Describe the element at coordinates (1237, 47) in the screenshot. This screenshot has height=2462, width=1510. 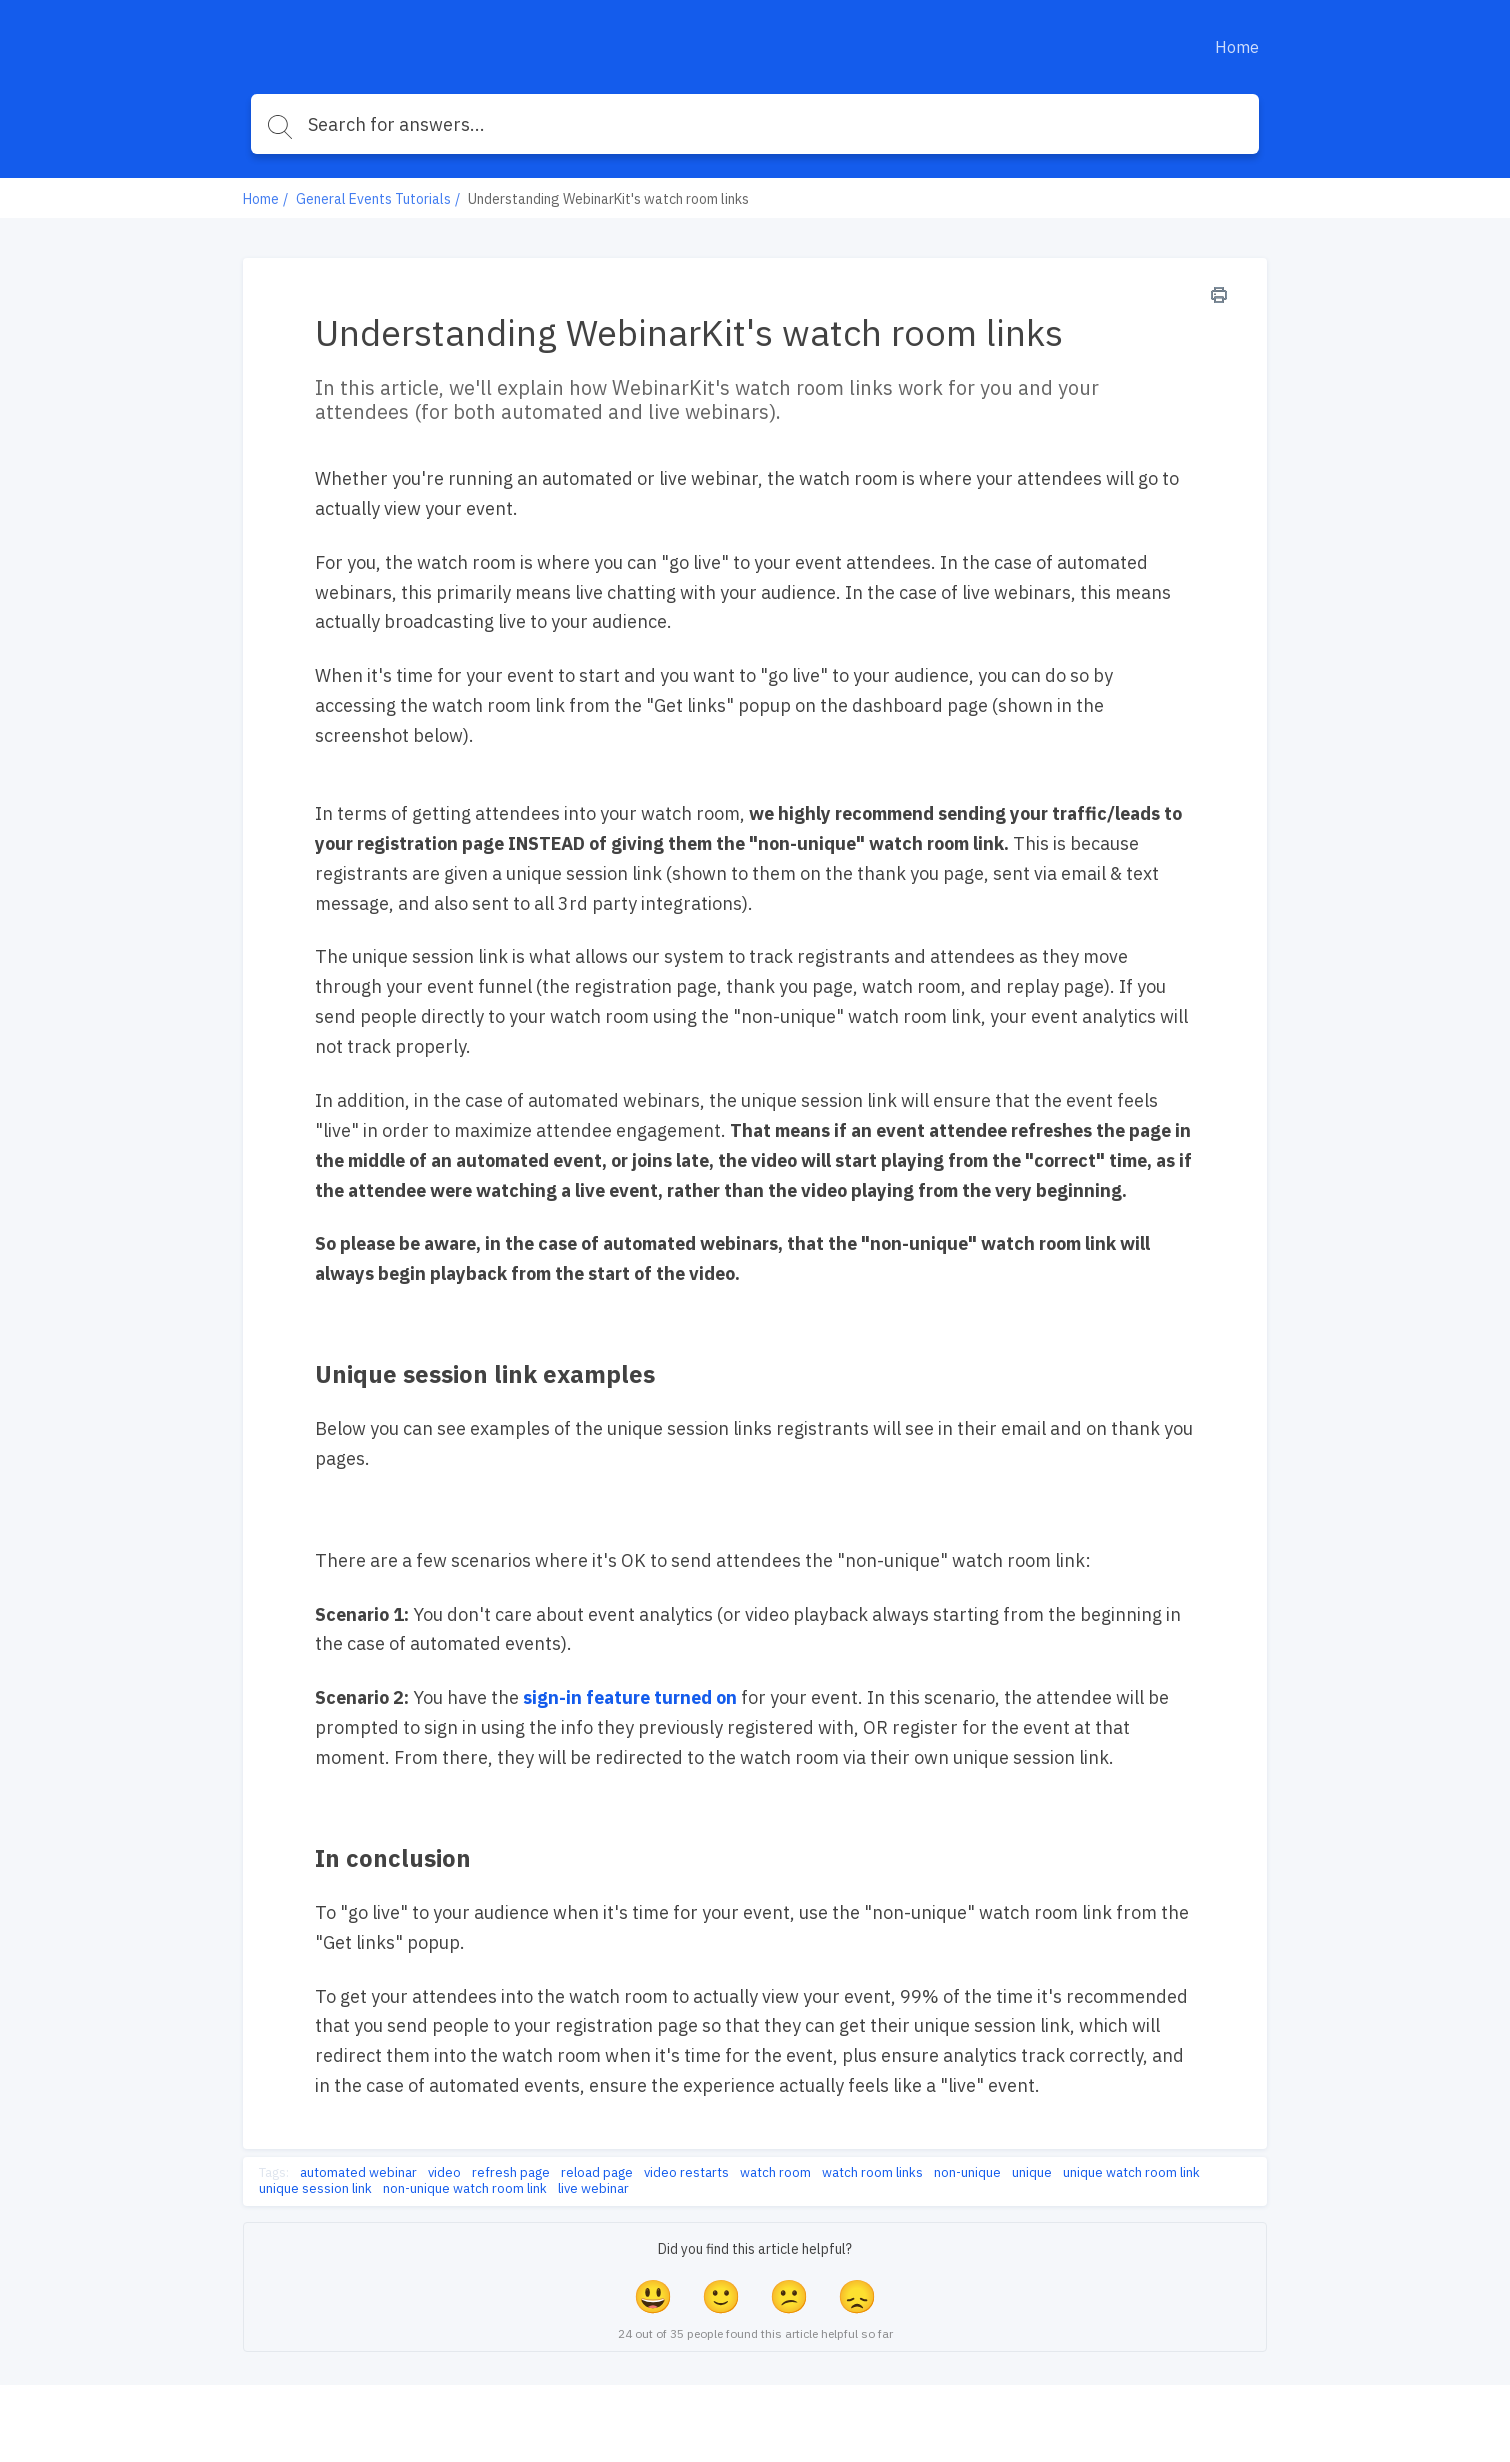
I see `Home` at that location.